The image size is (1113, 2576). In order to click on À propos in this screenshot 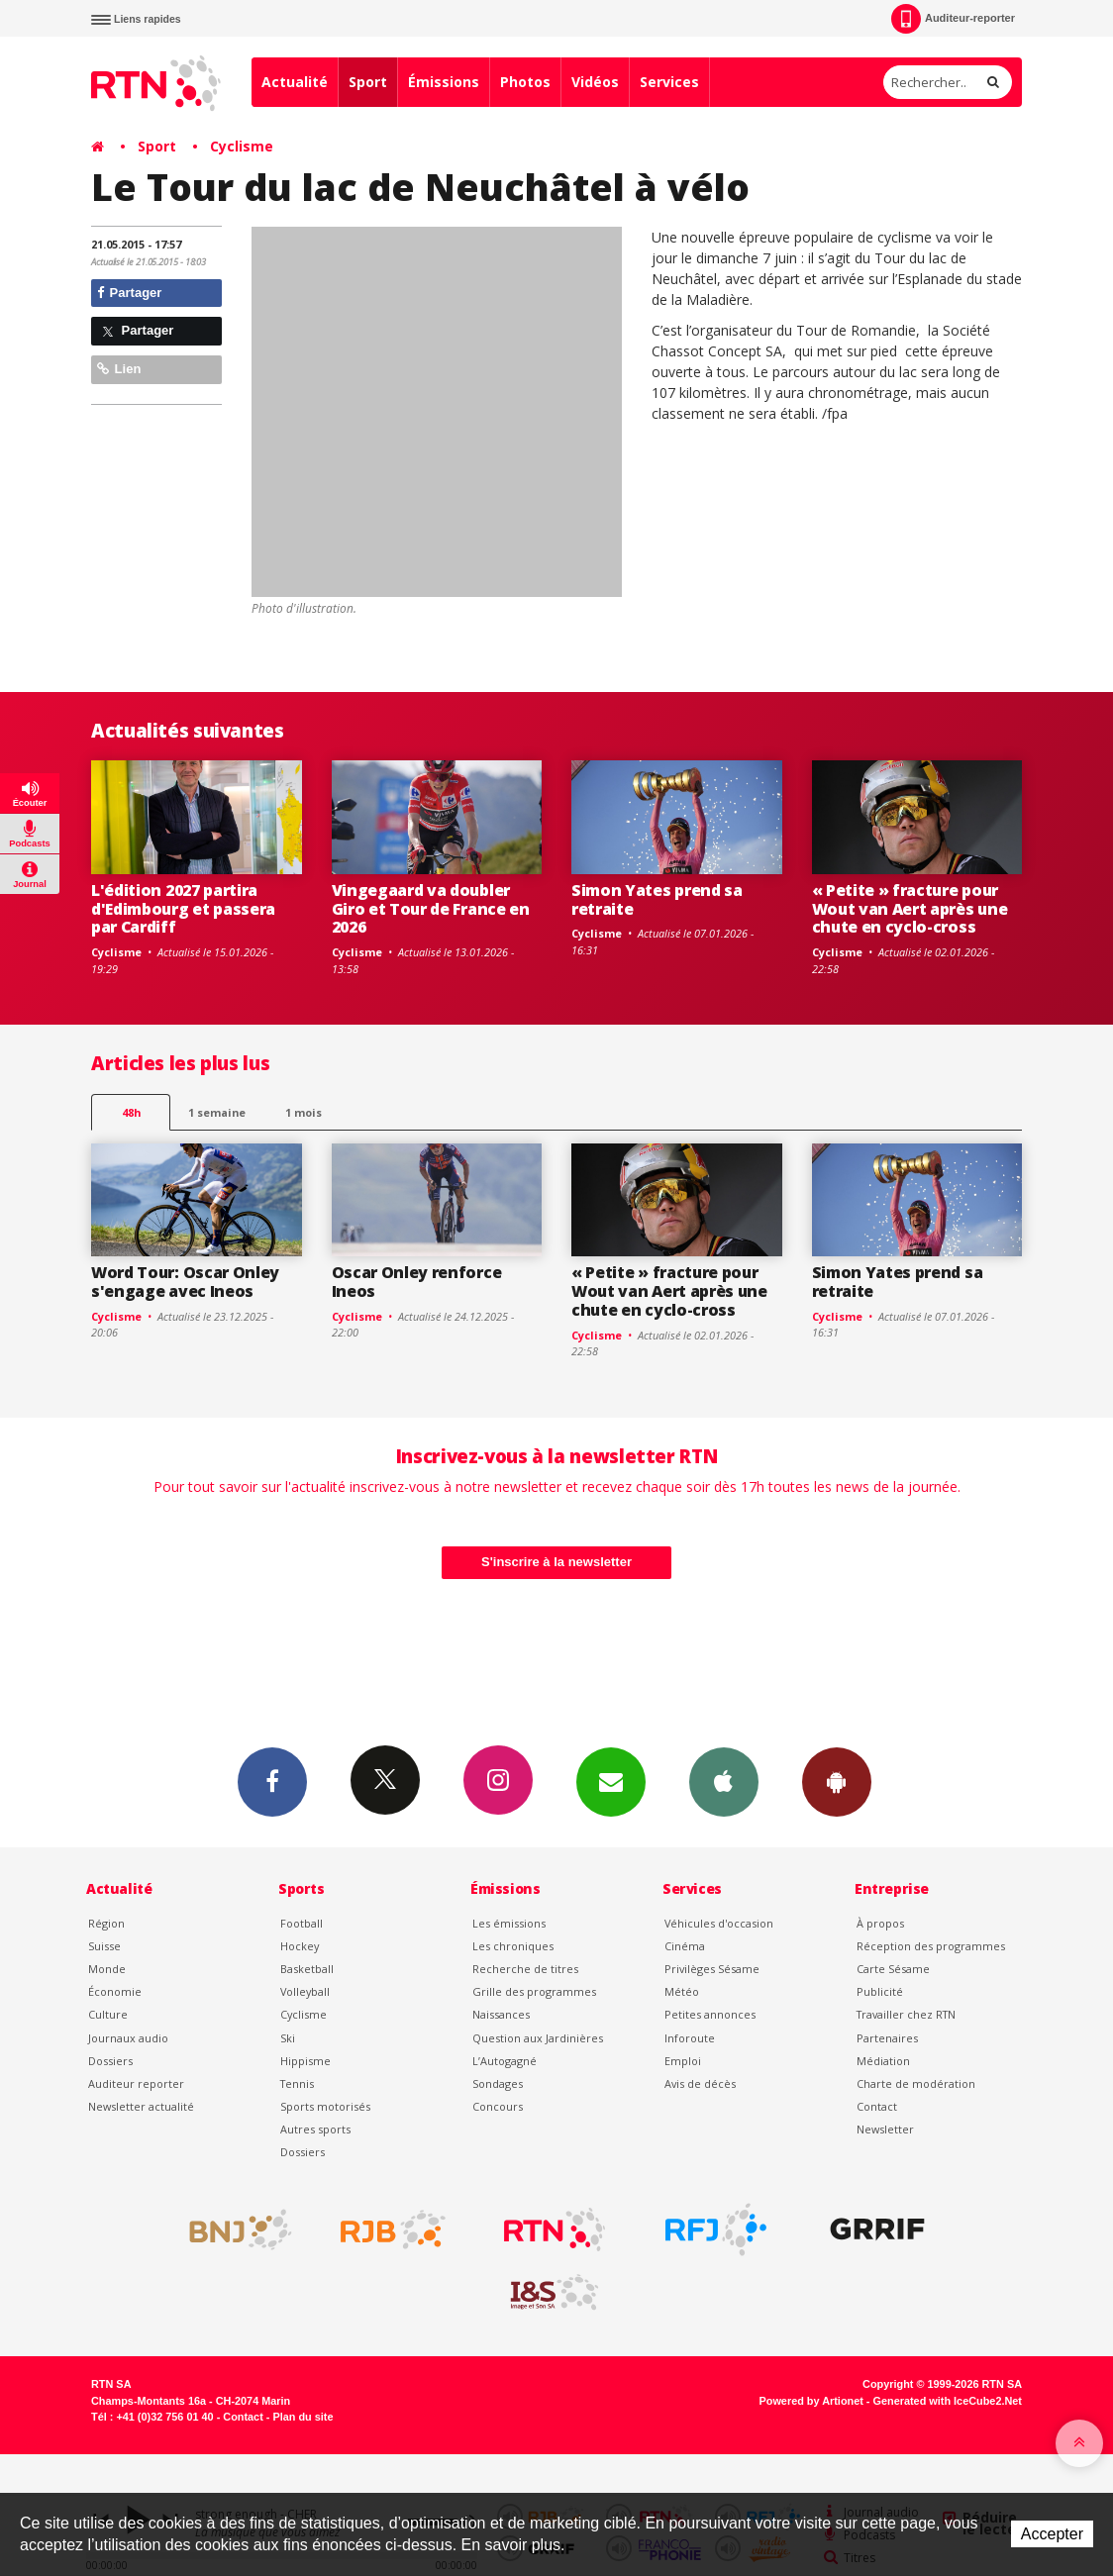, I will do `click(880, 1923)`.